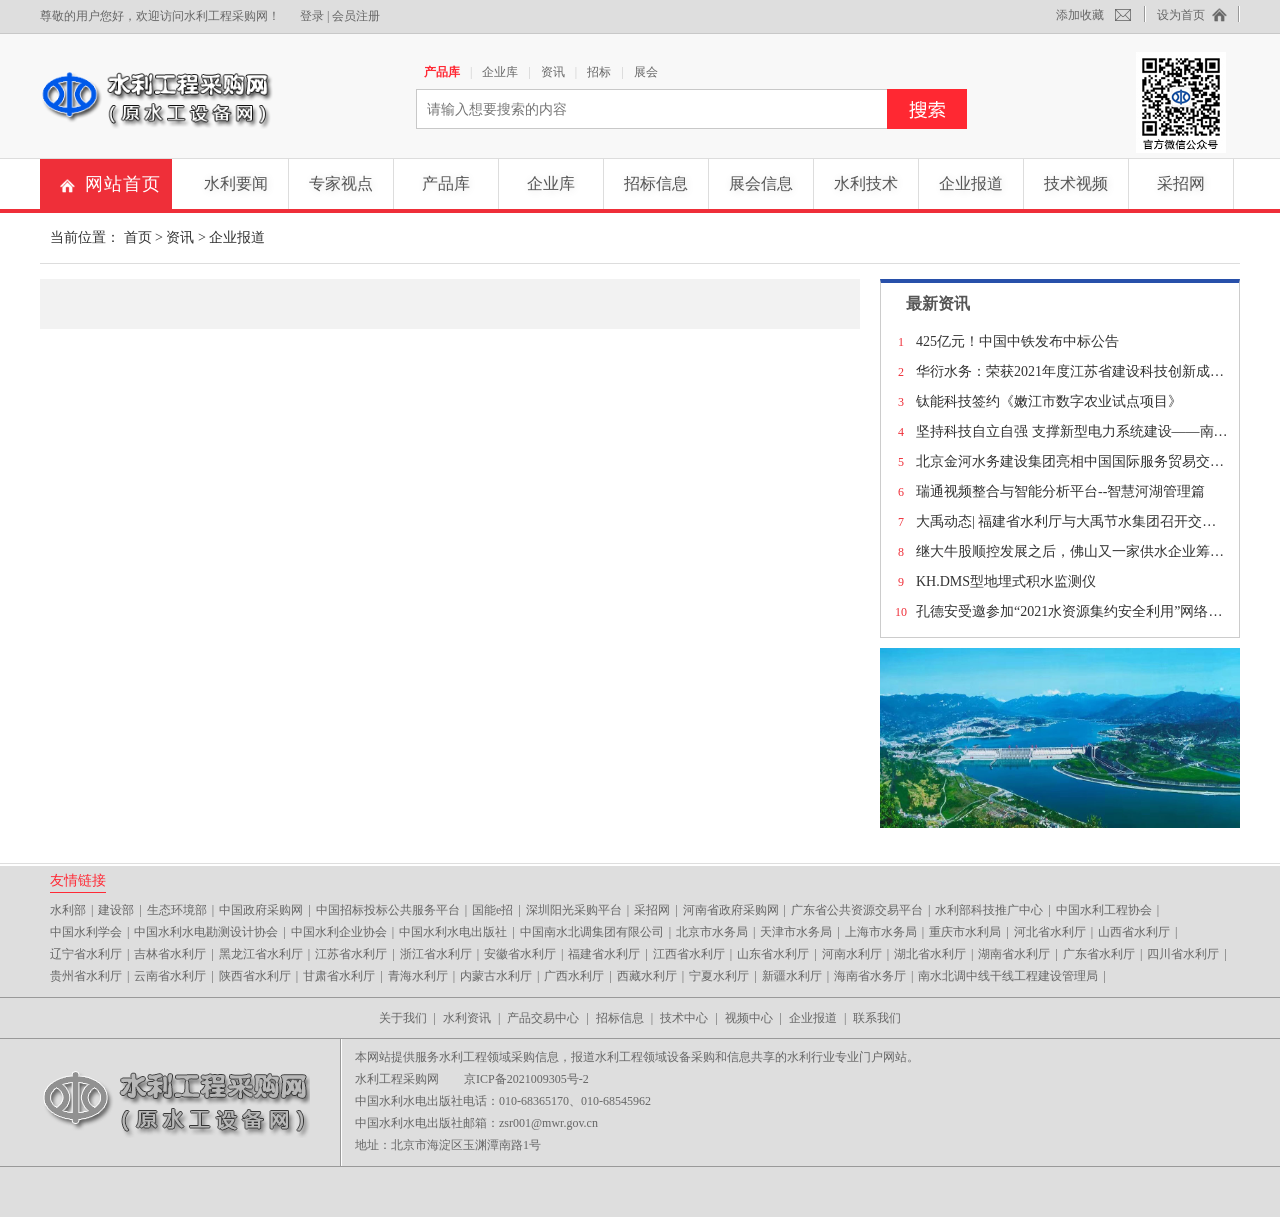 Image resolution: width=1280 pixels, height=1217 pixels. Describe the element at coordinates (796, 932) in the screenshot. I see `天津市水务局` at that location.